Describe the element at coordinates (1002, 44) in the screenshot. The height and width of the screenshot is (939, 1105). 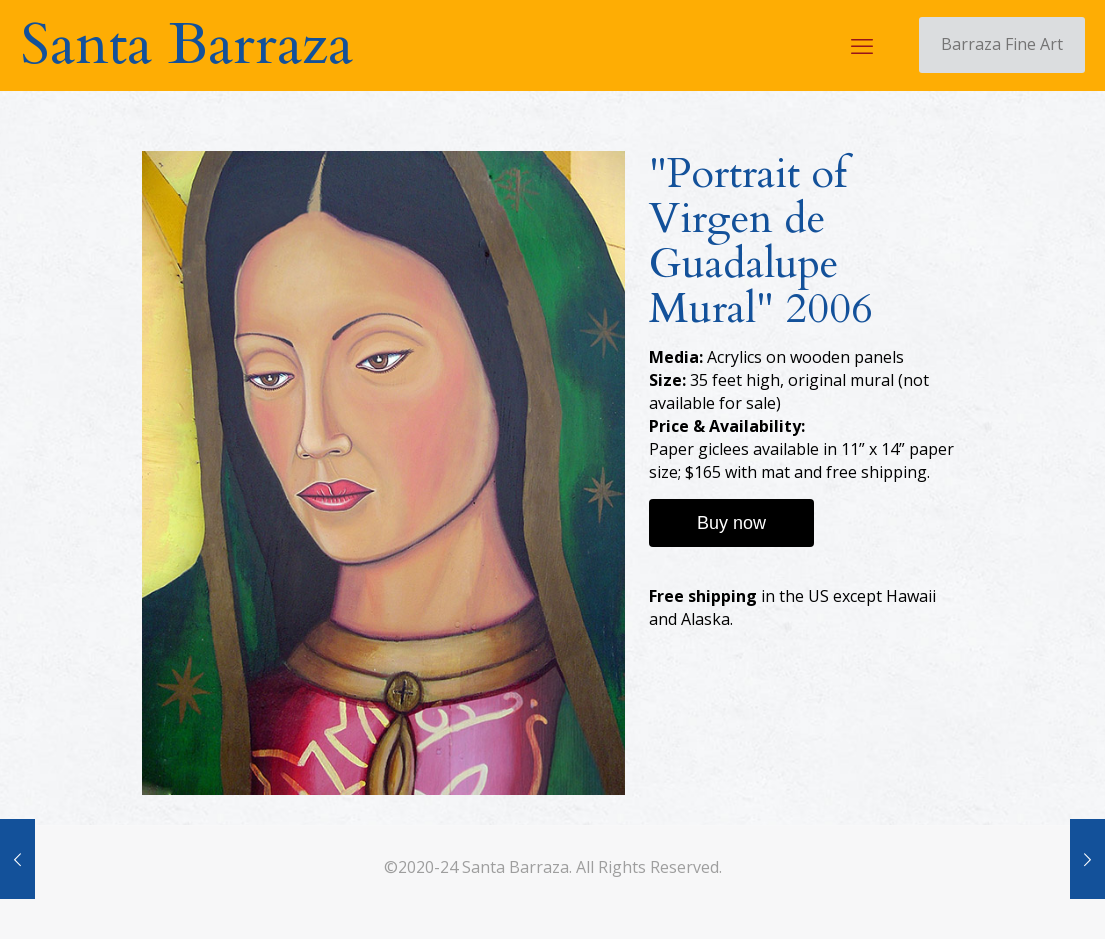
I see `Barraza Fine Art` at that location.